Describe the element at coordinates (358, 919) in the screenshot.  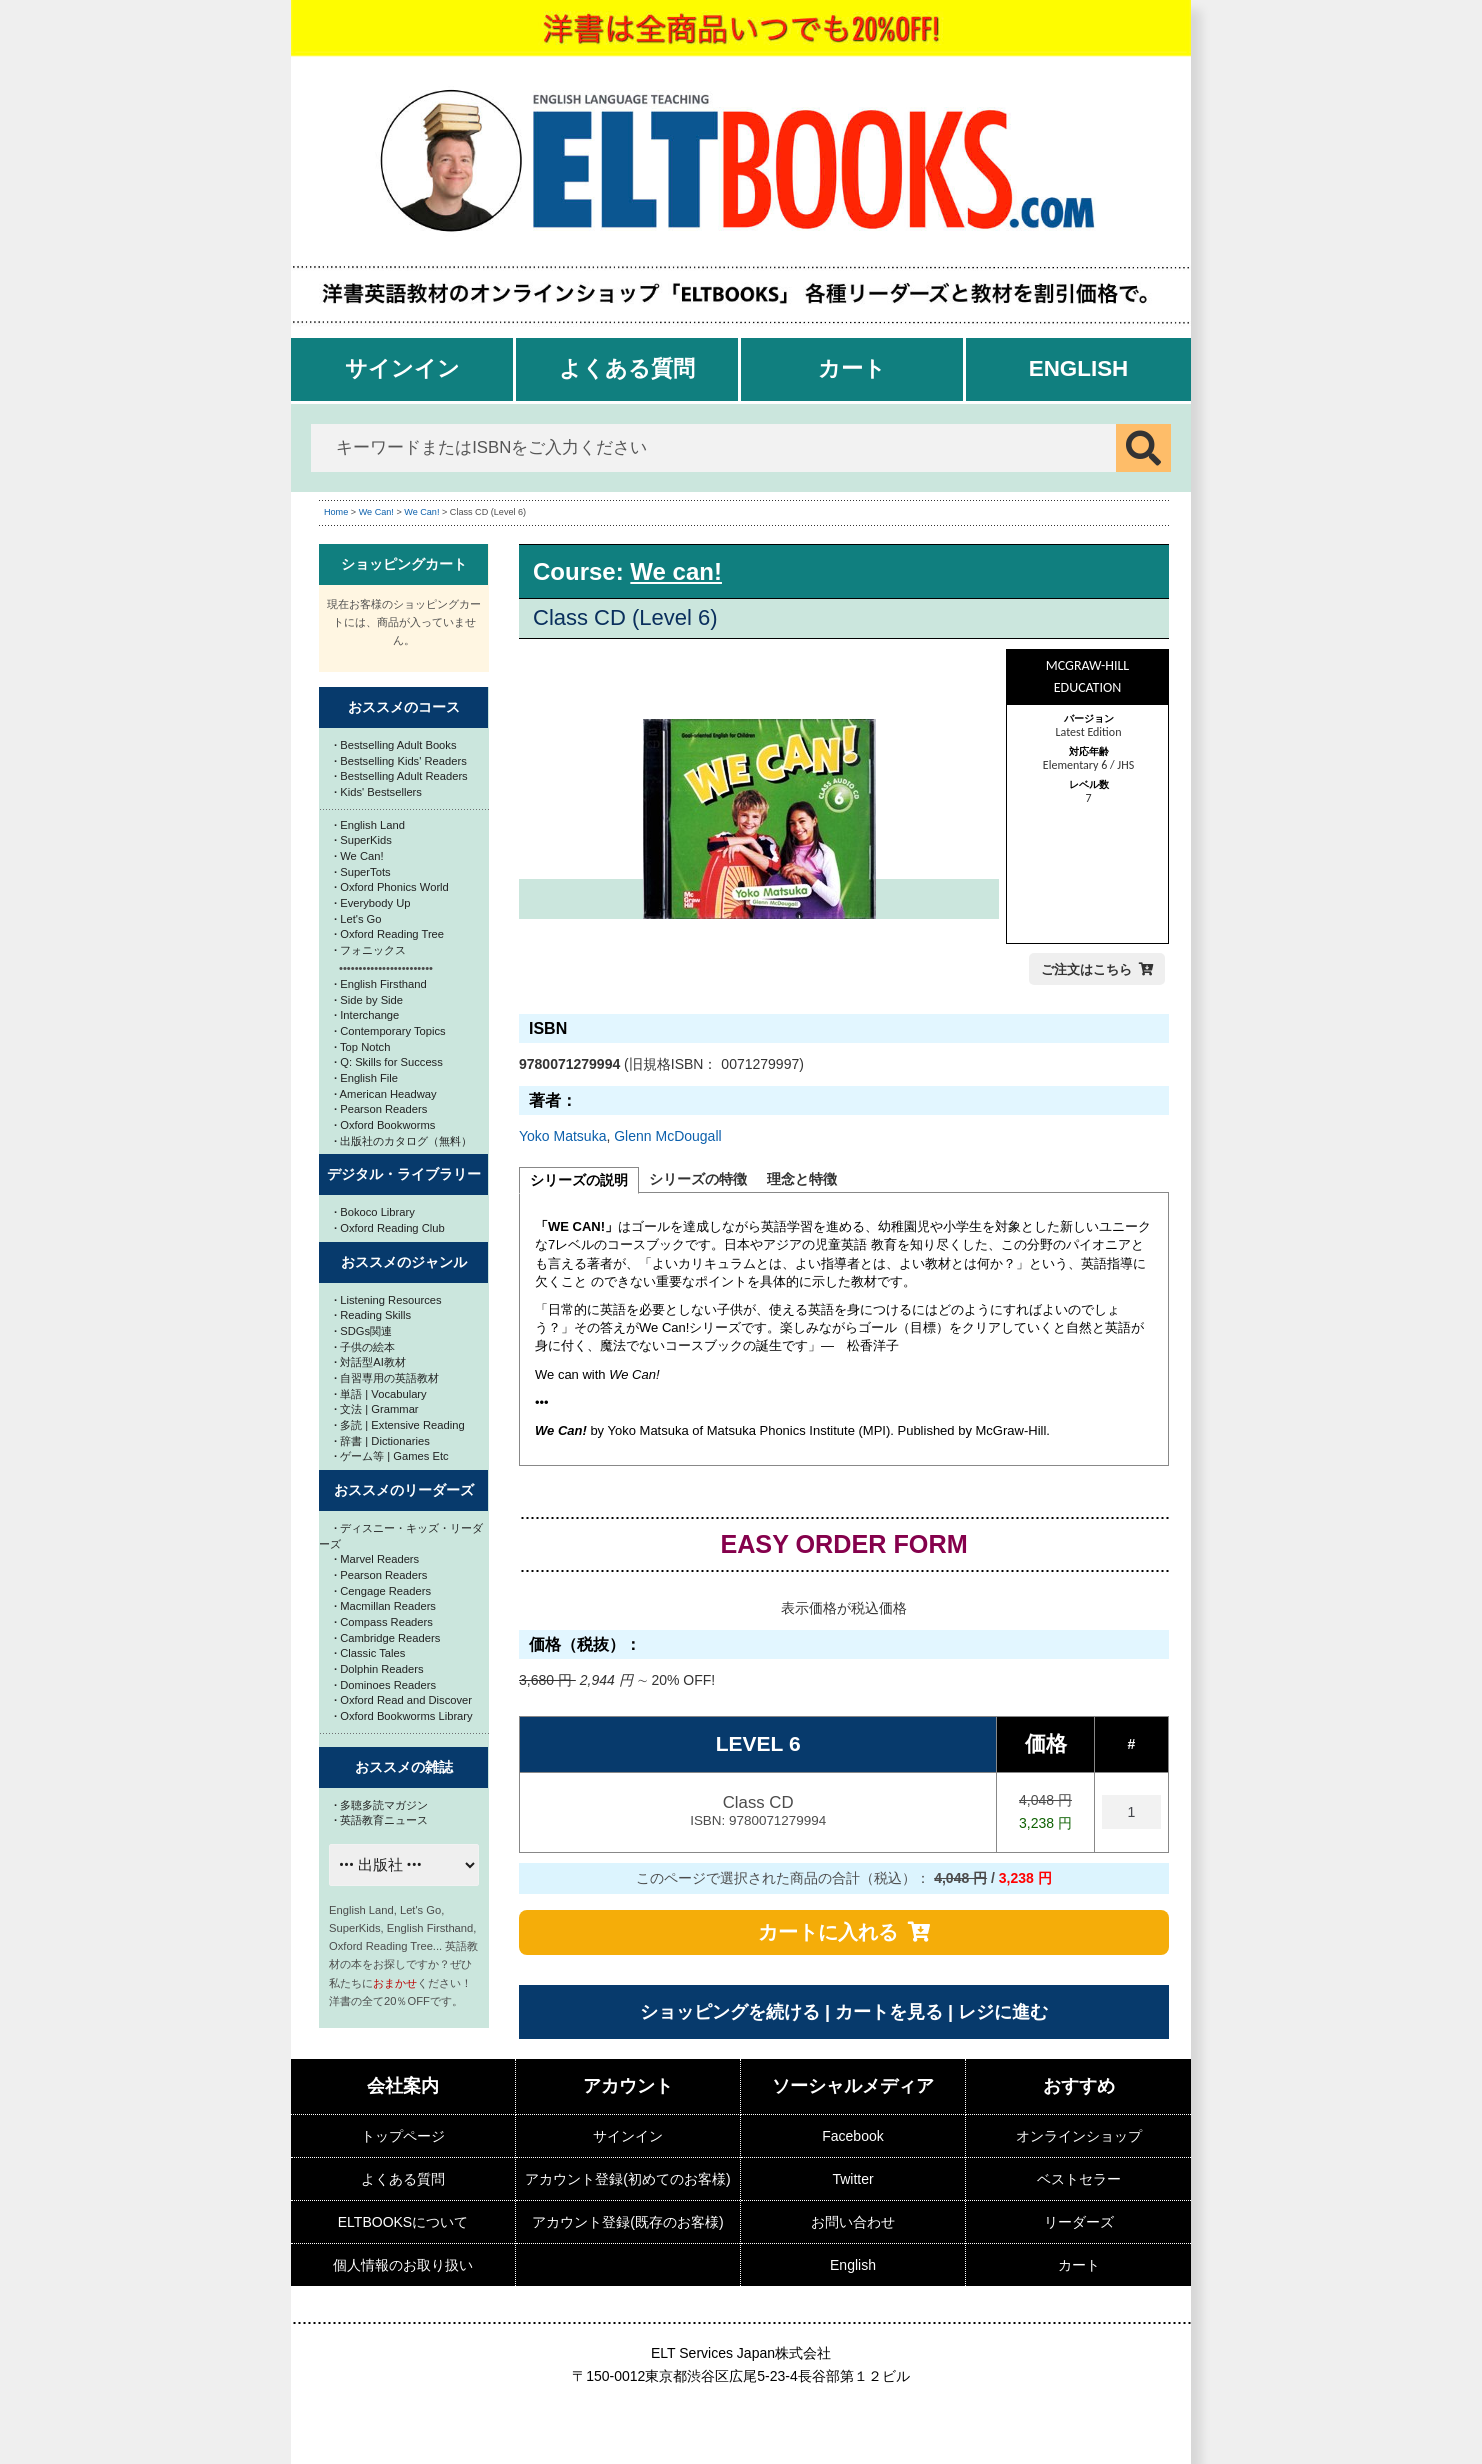
I see `Let's Go` at that location.